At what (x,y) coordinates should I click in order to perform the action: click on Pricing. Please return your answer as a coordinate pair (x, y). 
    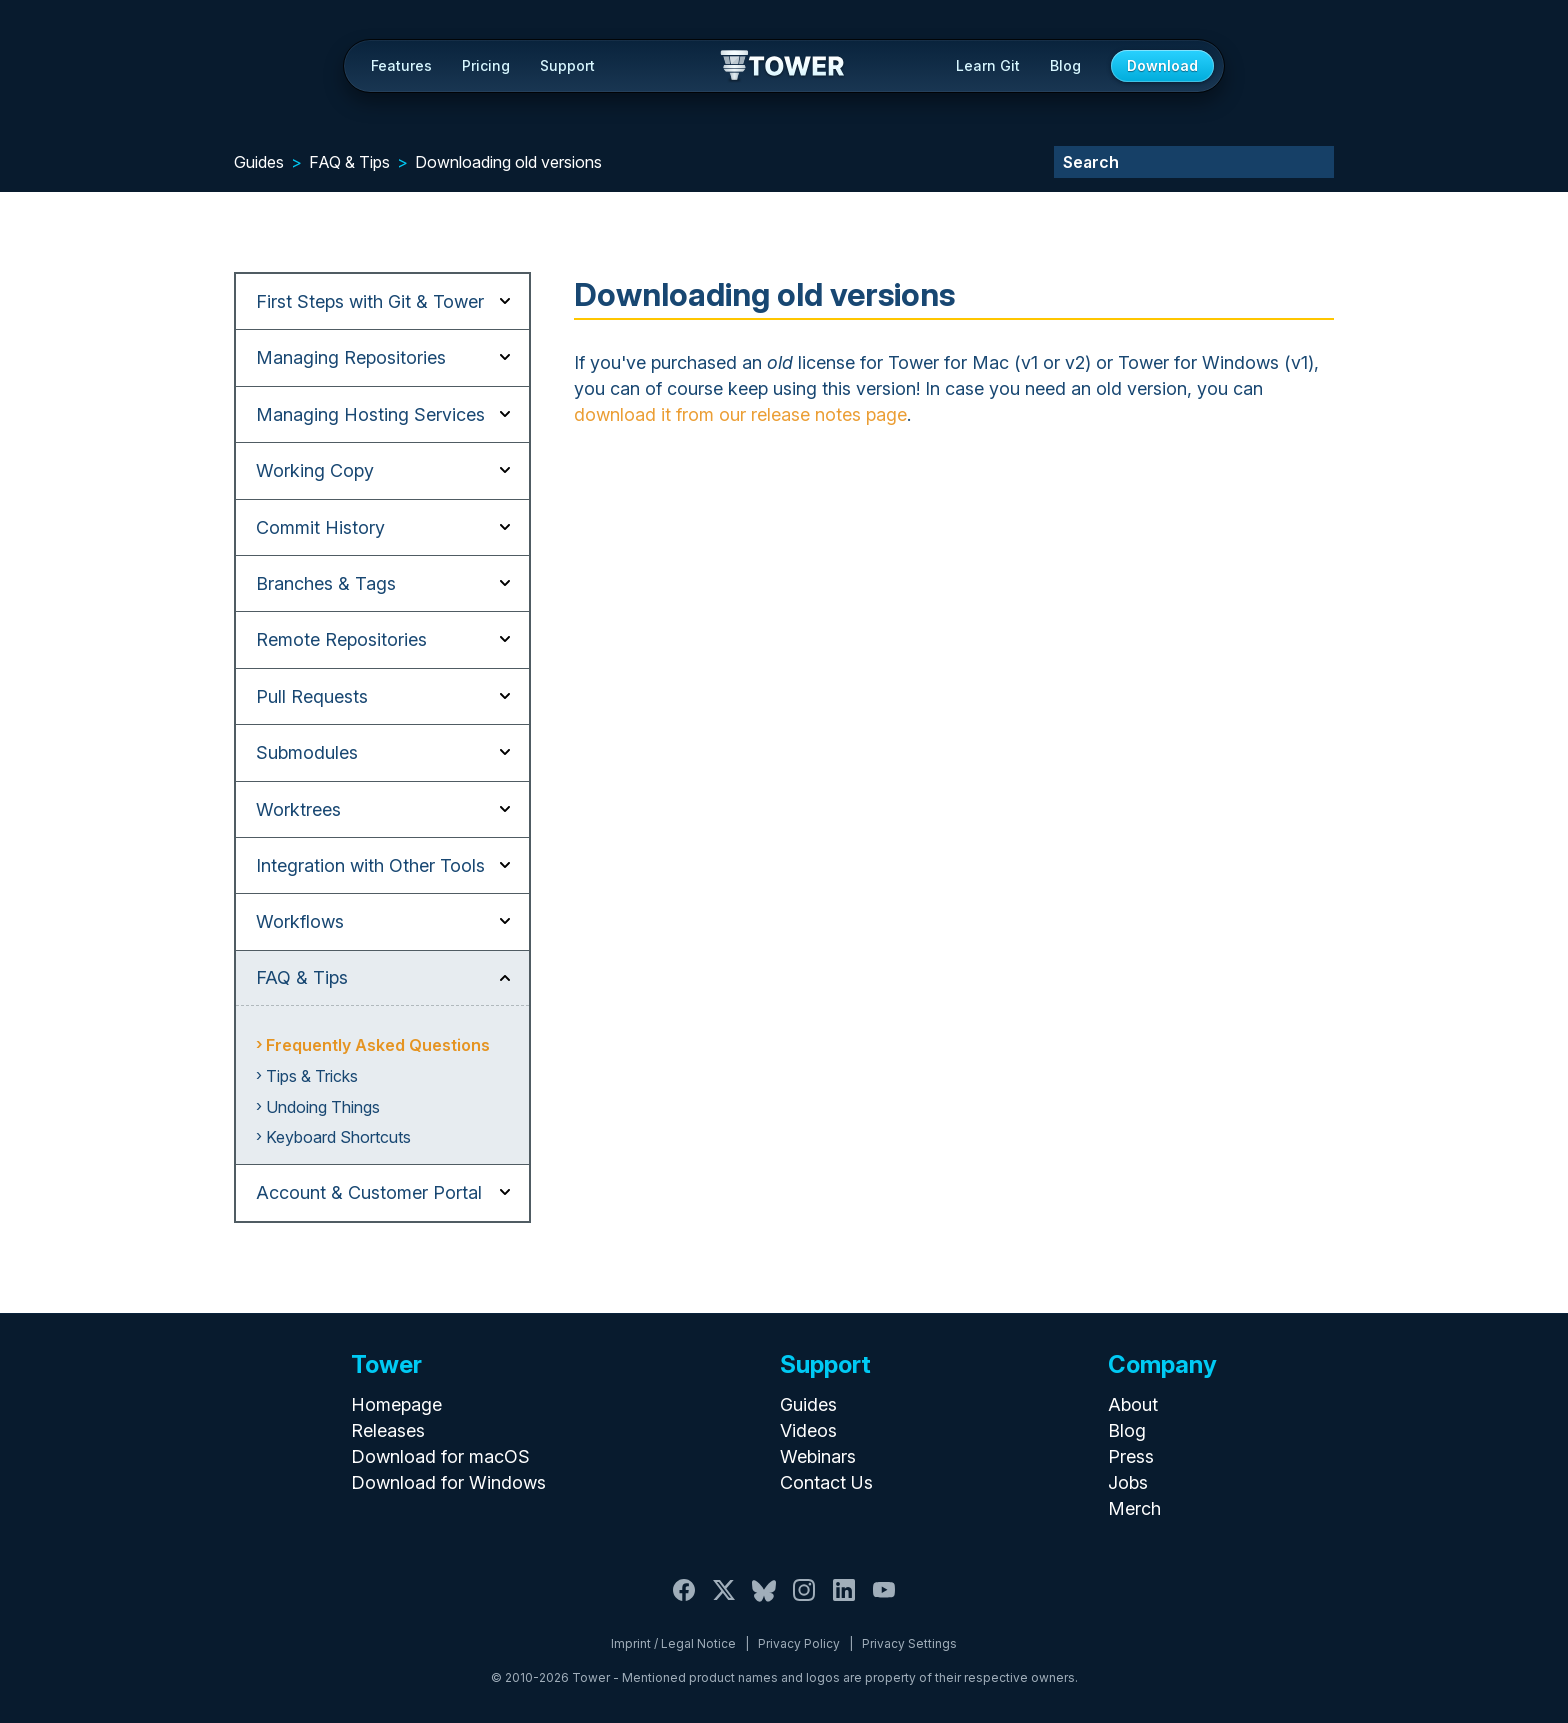
    Looking at the image, I should click on (486, 65).